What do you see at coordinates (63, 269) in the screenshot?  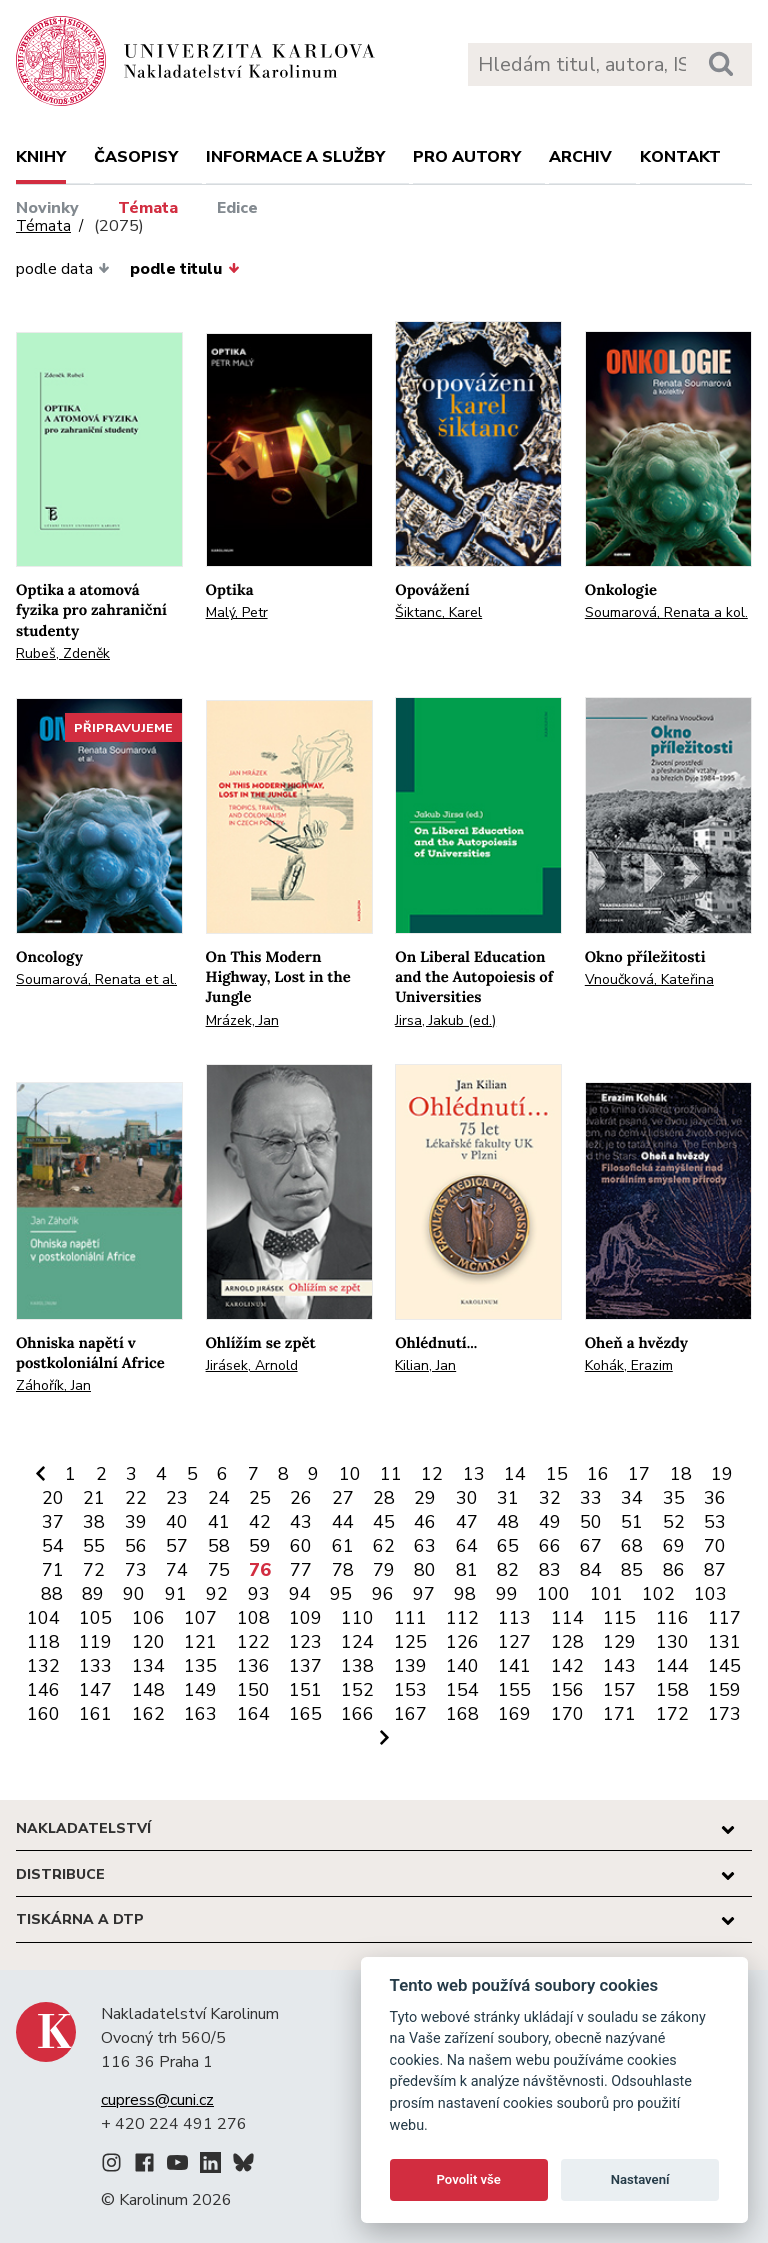 I see `podle data` at bounding box center [63, 269].